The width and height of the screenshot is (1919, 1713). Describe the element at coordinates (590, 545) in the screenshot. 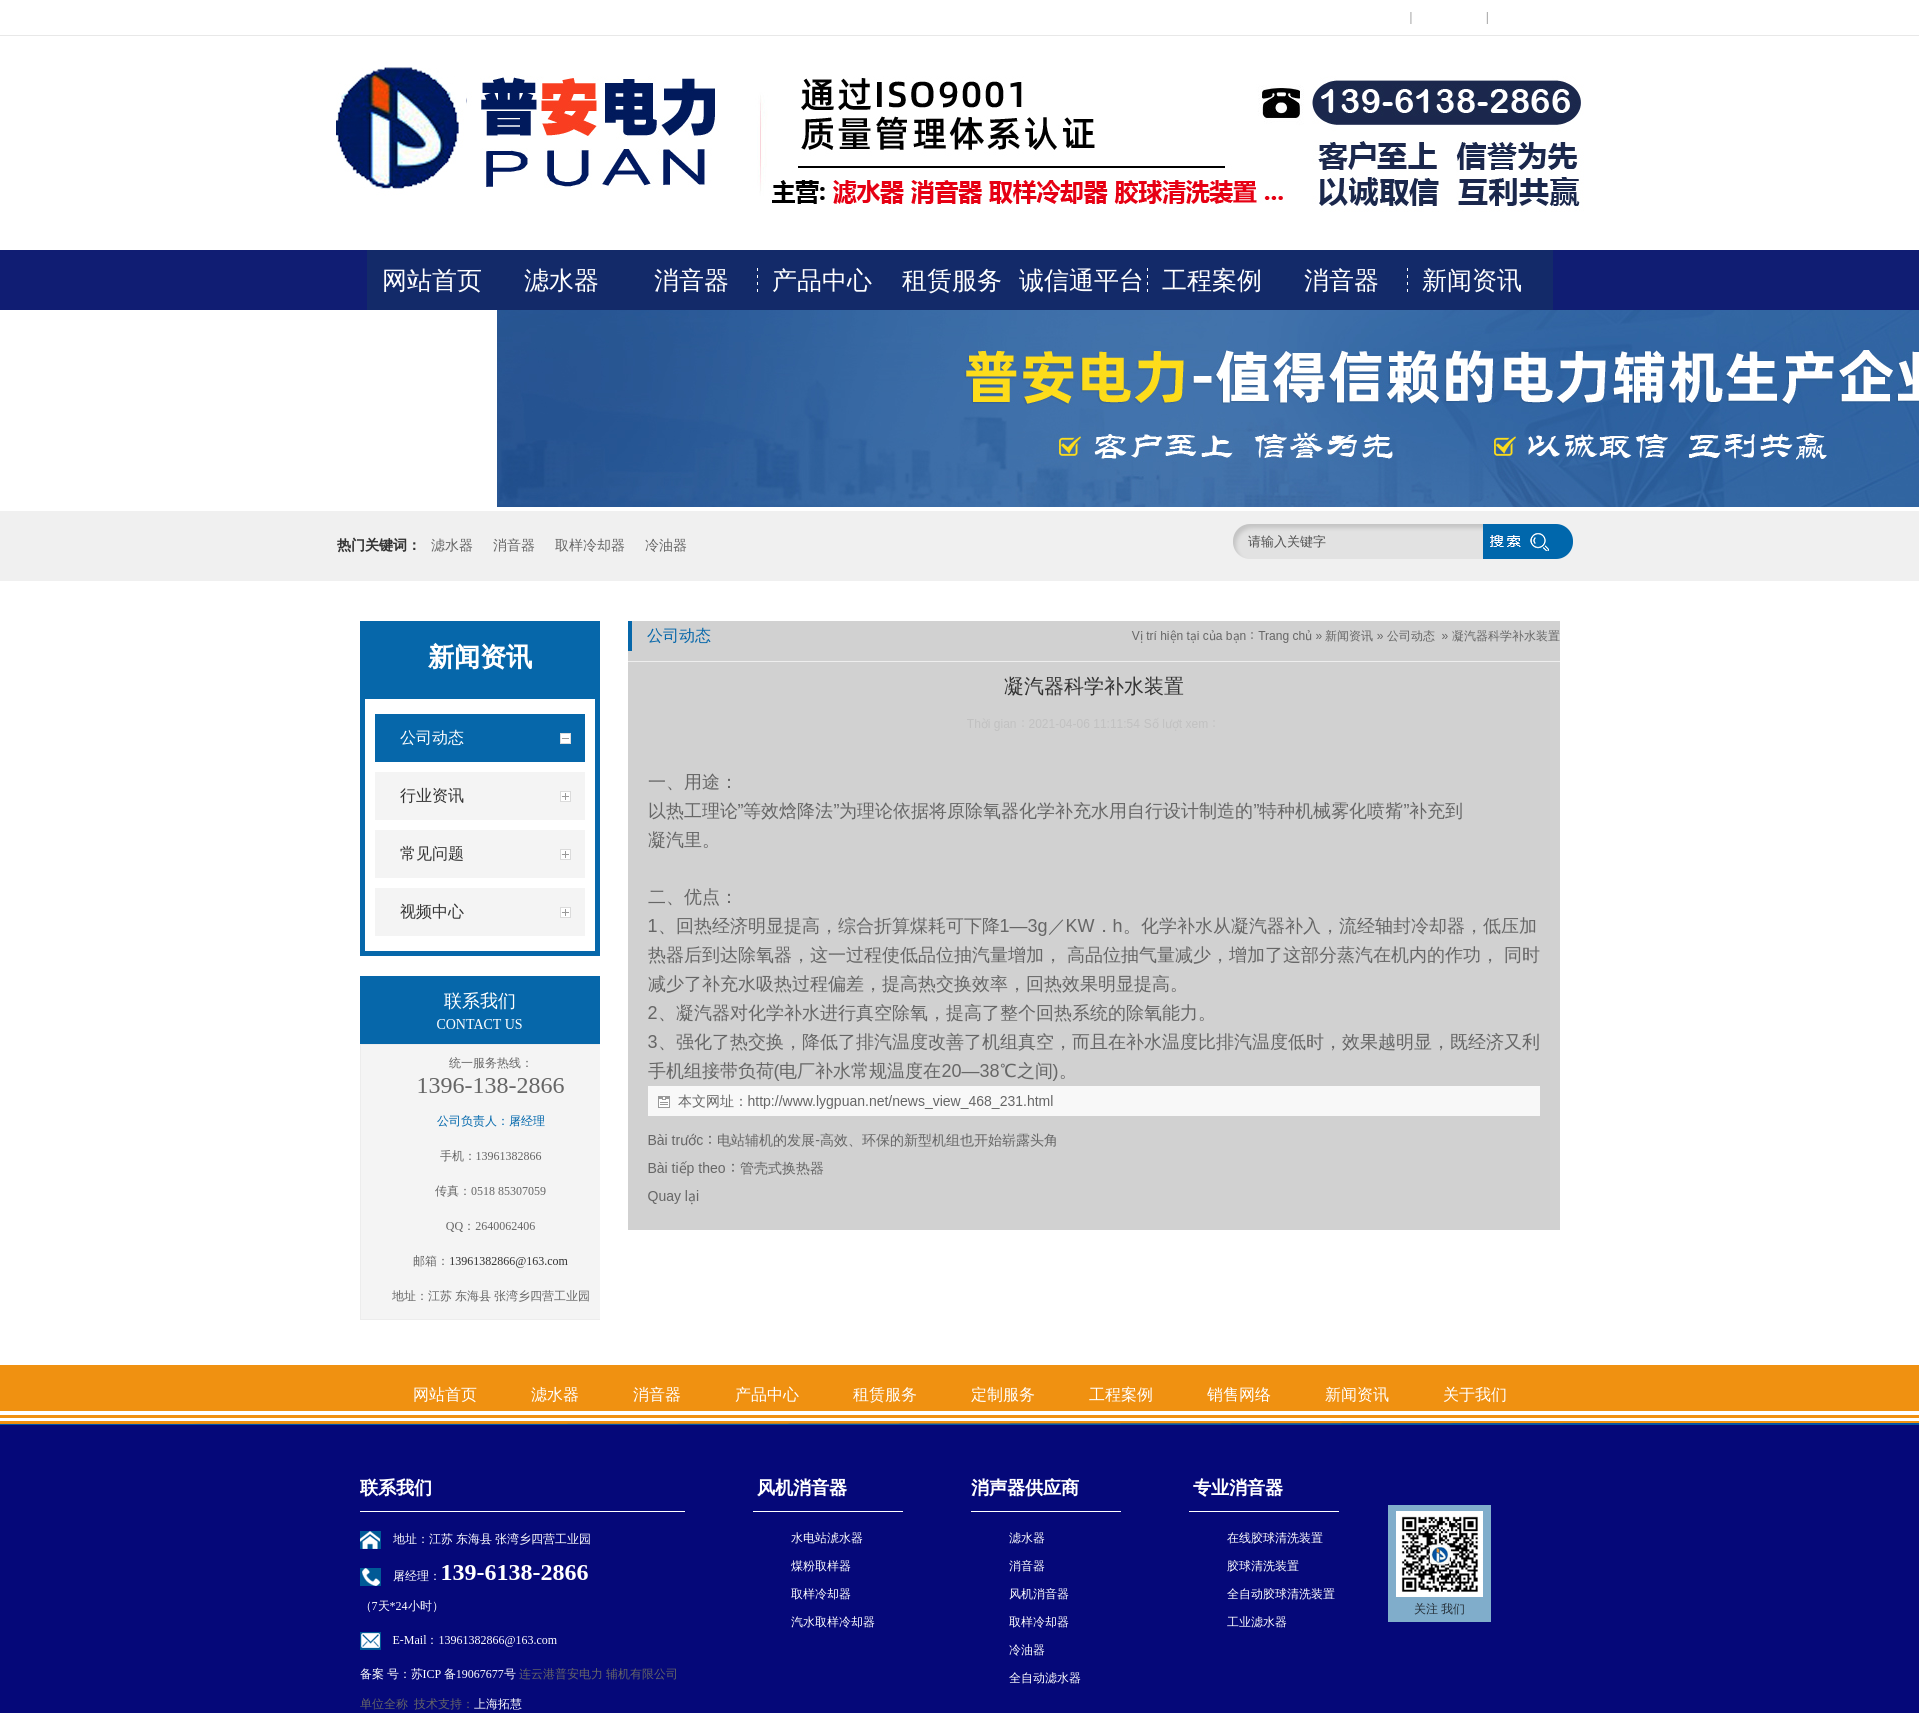

I see `取样冷却器` at that location.